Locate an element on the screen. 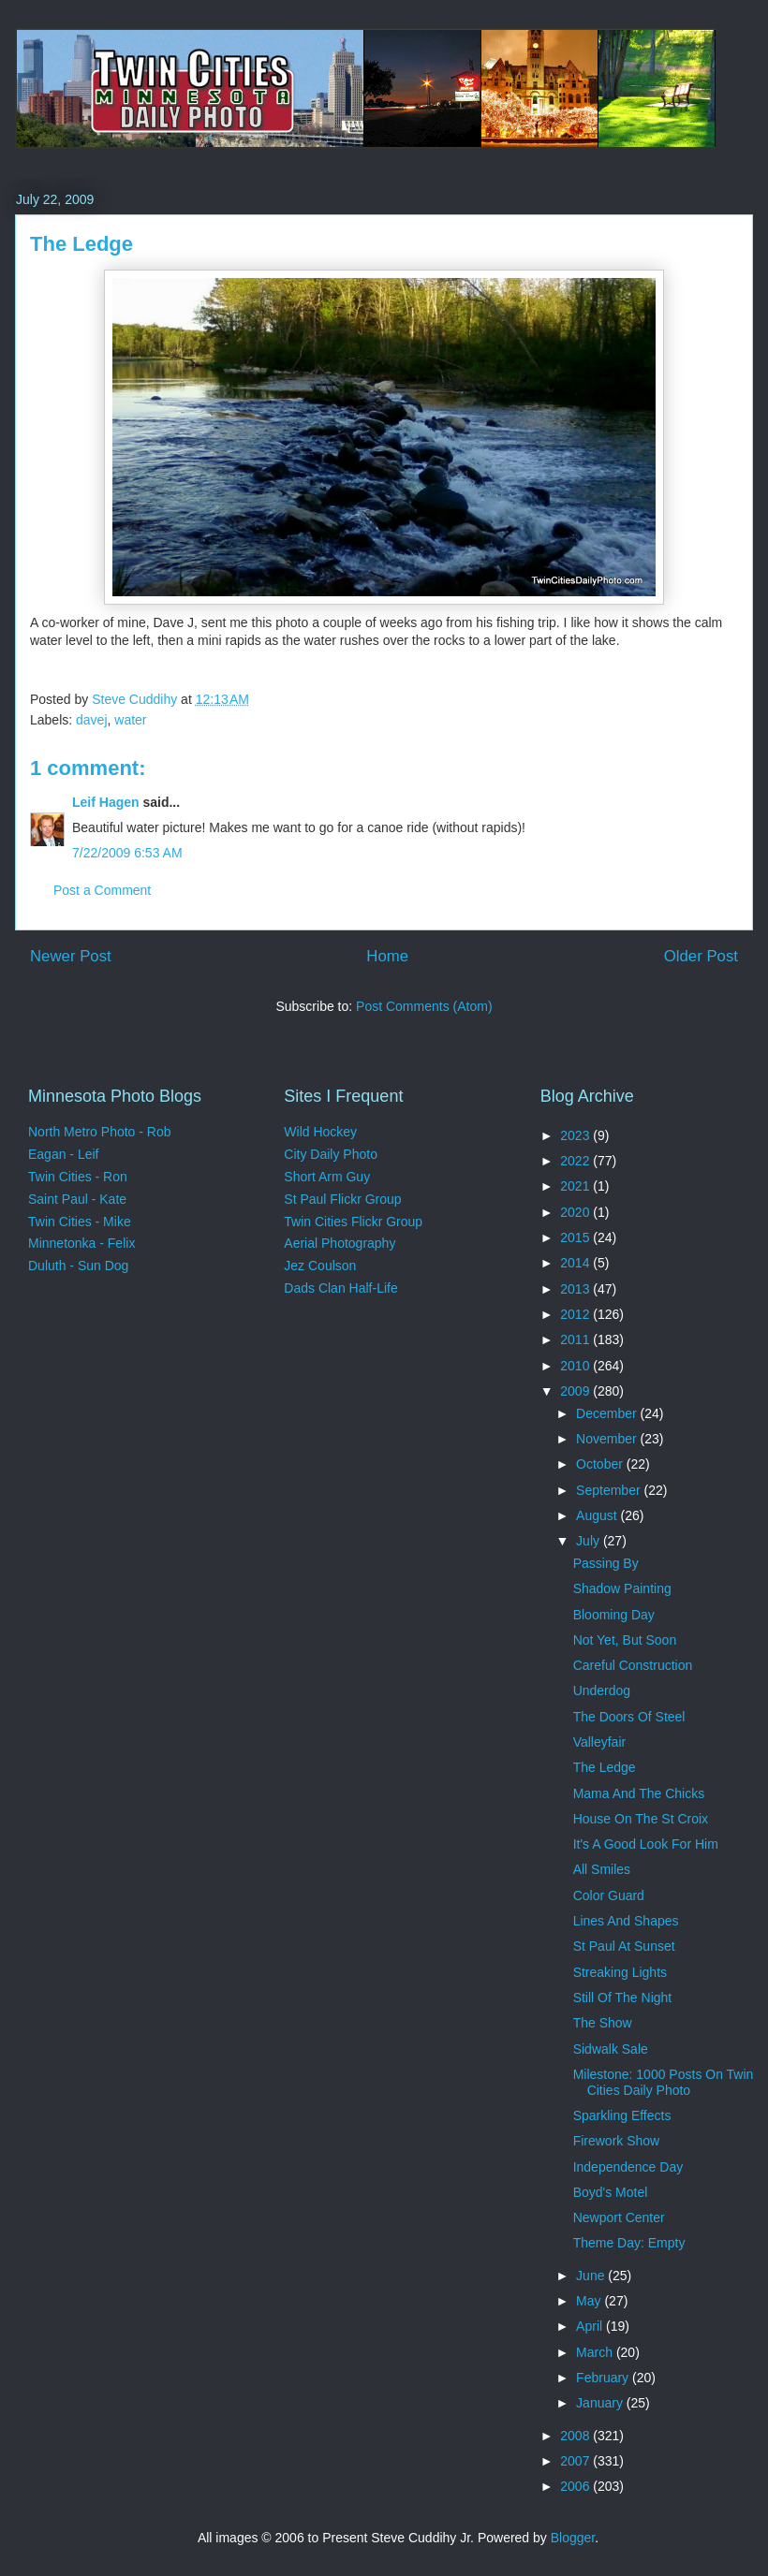 Image resolution: width=768 pixels, height=2576 pixels. 2009 is located at coordinates (576, 1390).